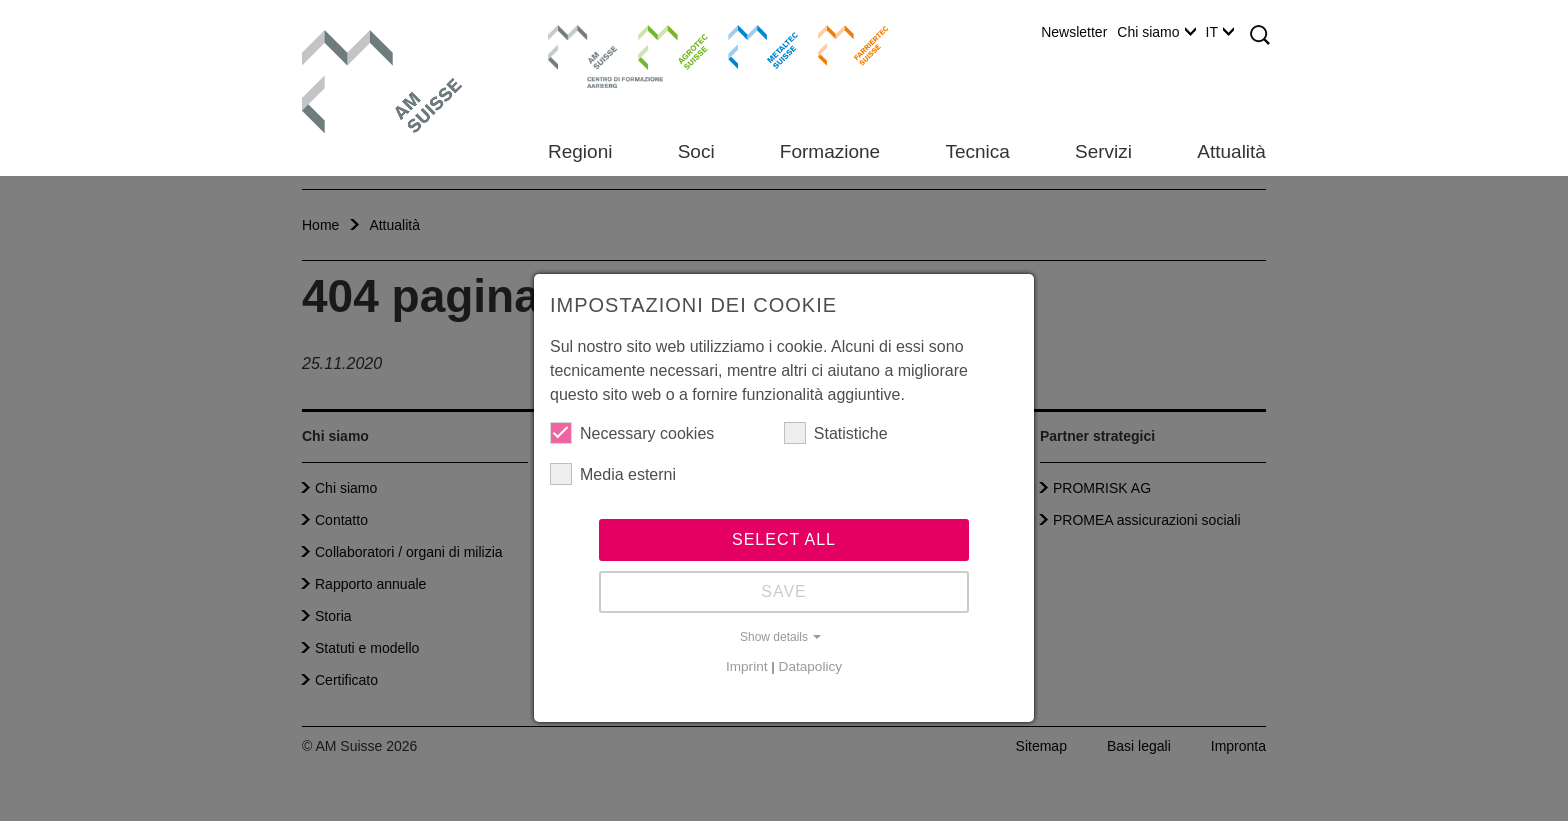  What do you see at coordinates (750, 45) in the screenshot?
I see `Metaltec Suisse` at bounding box center [750, 45].